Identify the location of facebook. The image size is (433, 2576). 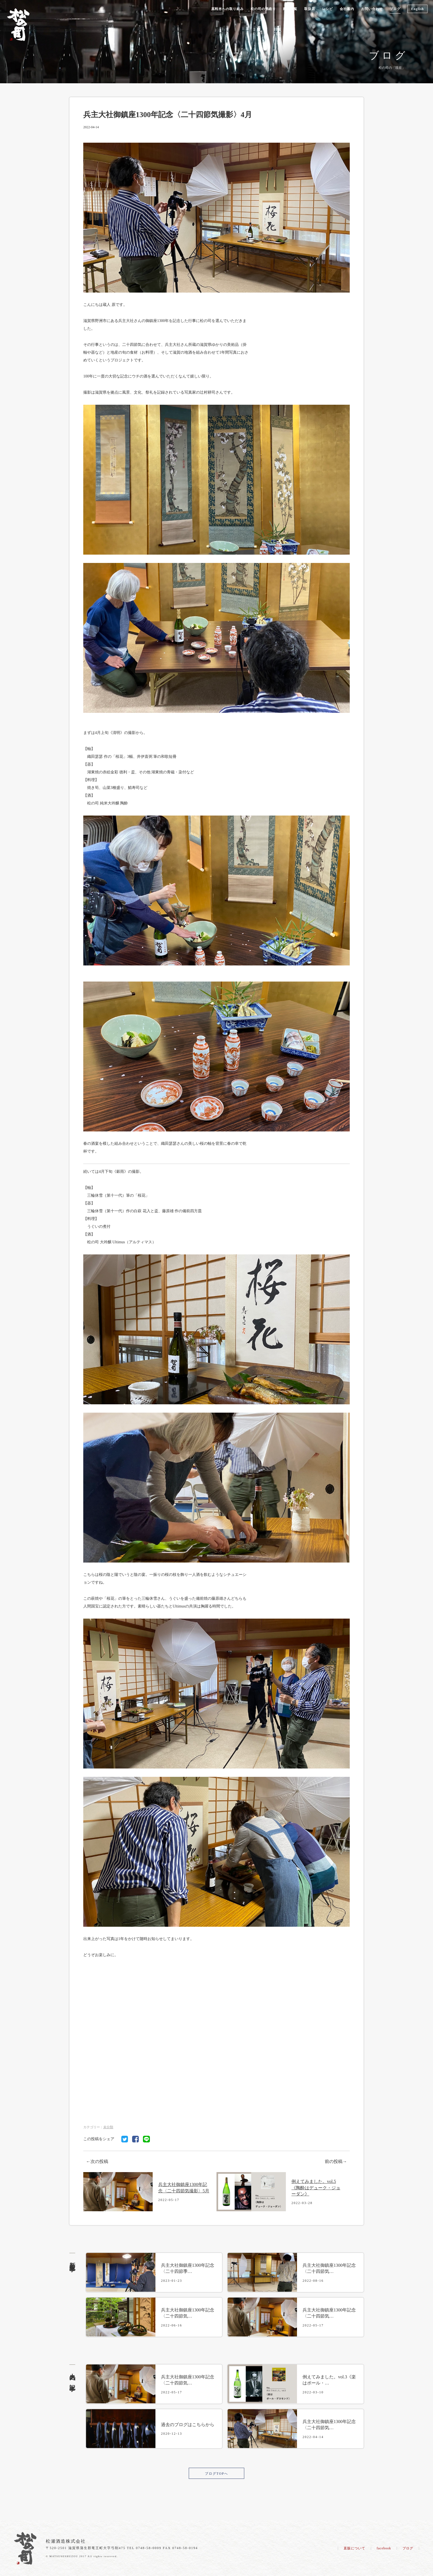
(384, 2548).